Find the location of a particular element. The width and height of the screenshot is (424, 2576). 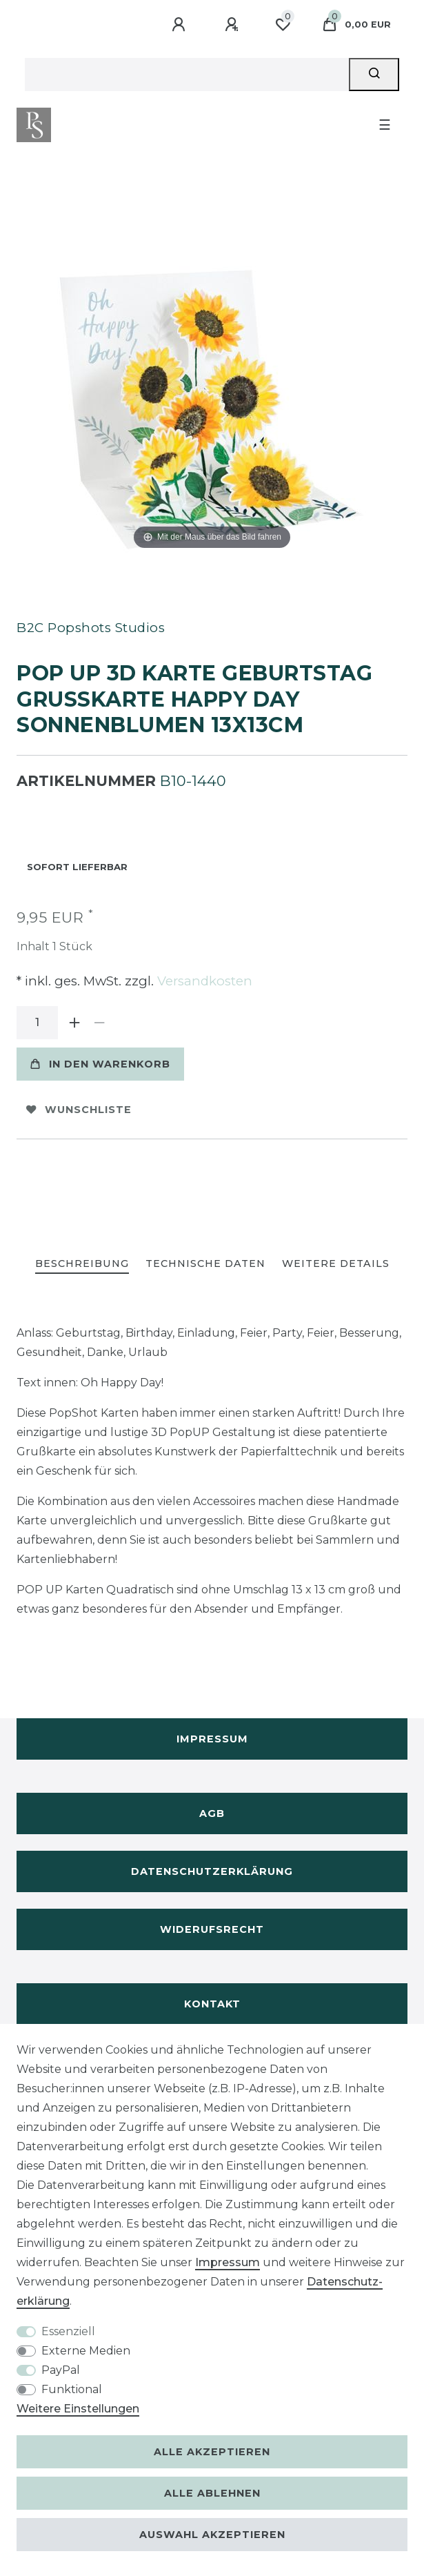

[Suche] is located at coordinates (374, 74).